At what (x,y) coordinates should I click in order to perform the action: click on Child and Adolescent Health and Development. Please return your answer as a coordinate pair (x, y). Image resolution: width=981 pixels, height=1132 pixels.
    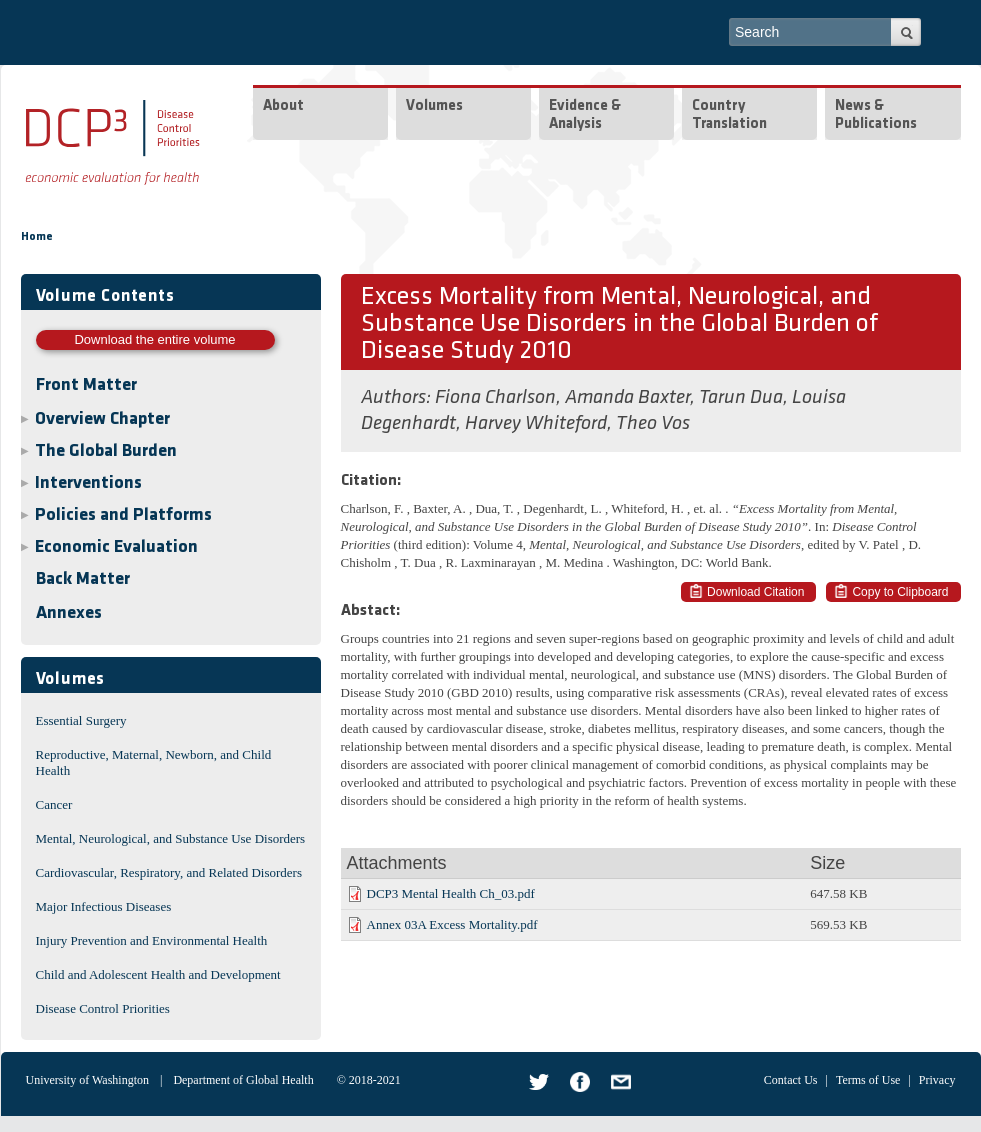
    Looking at the image, I should click on (158, 974).